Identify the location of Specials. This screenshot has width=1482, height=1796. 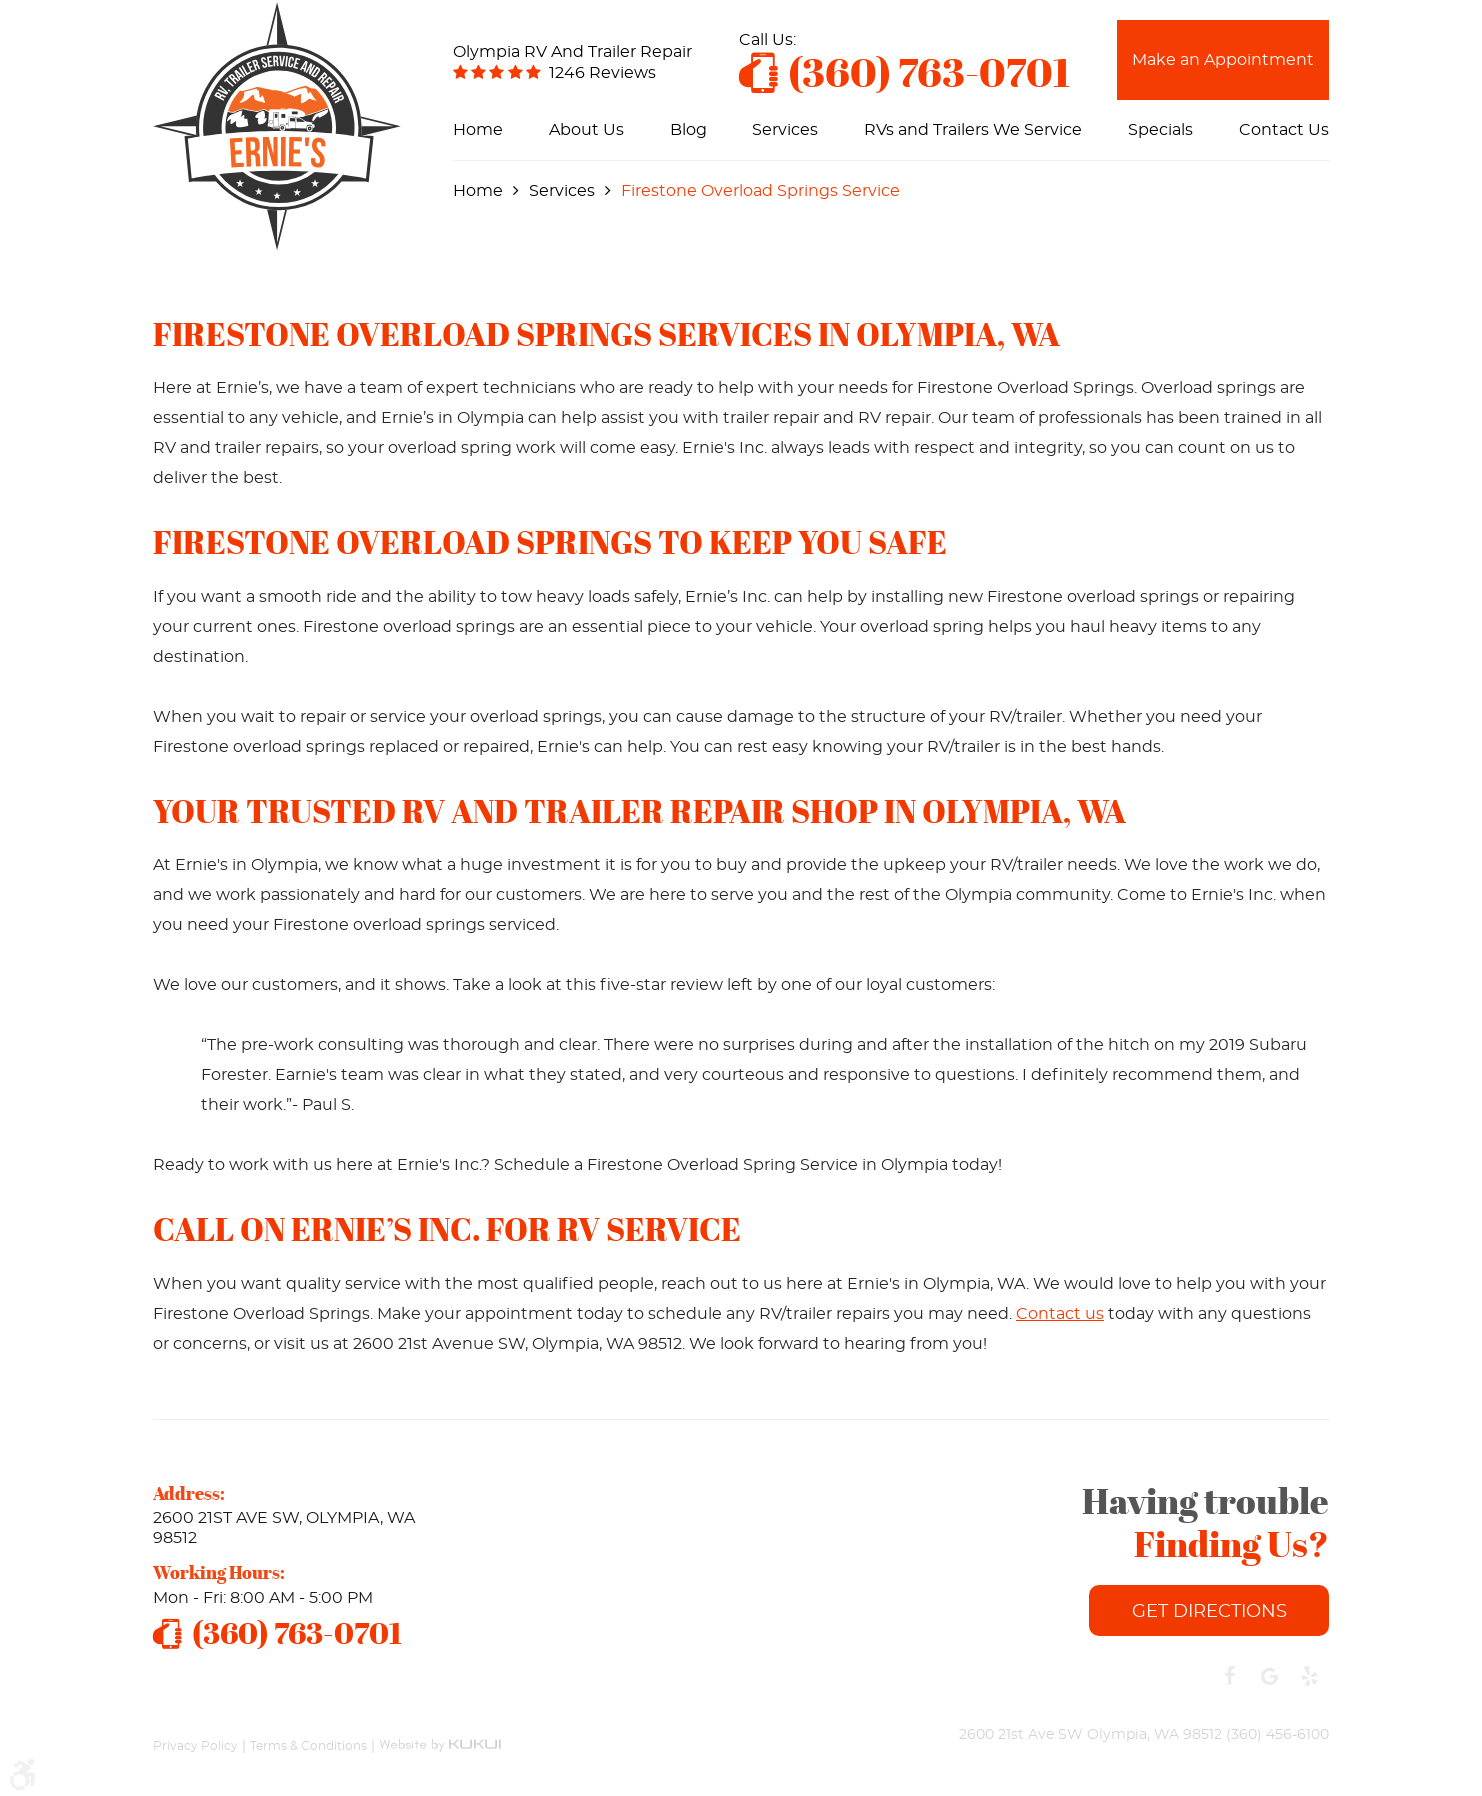
(1160, 130).